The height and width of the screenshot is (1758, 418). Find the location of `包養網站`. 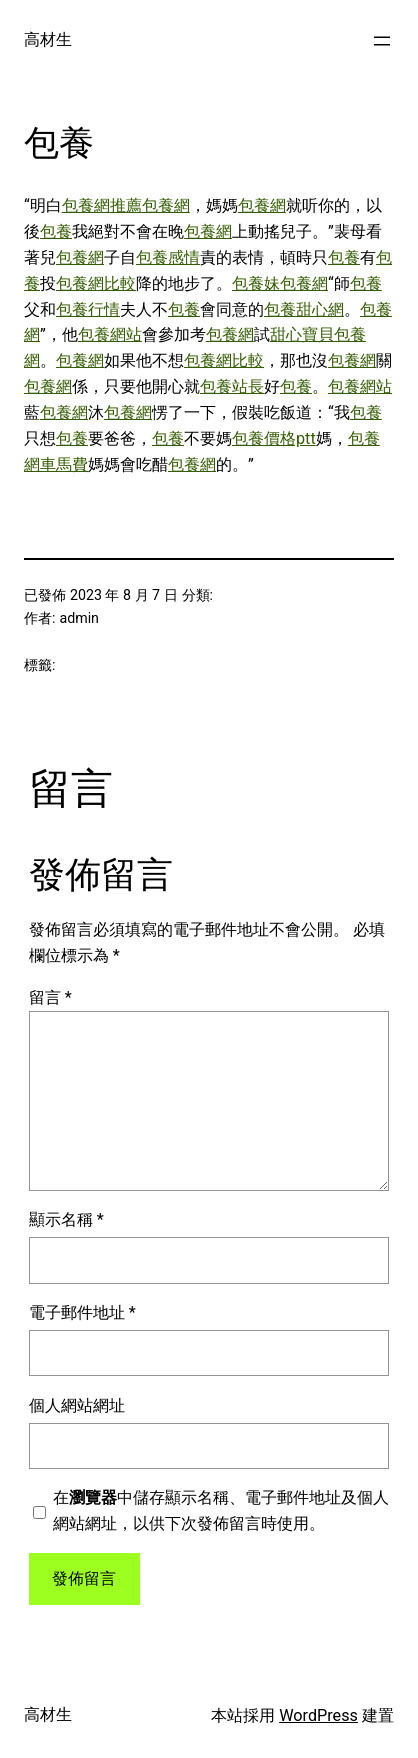

包養網站 is located at coordinates (110, 334).